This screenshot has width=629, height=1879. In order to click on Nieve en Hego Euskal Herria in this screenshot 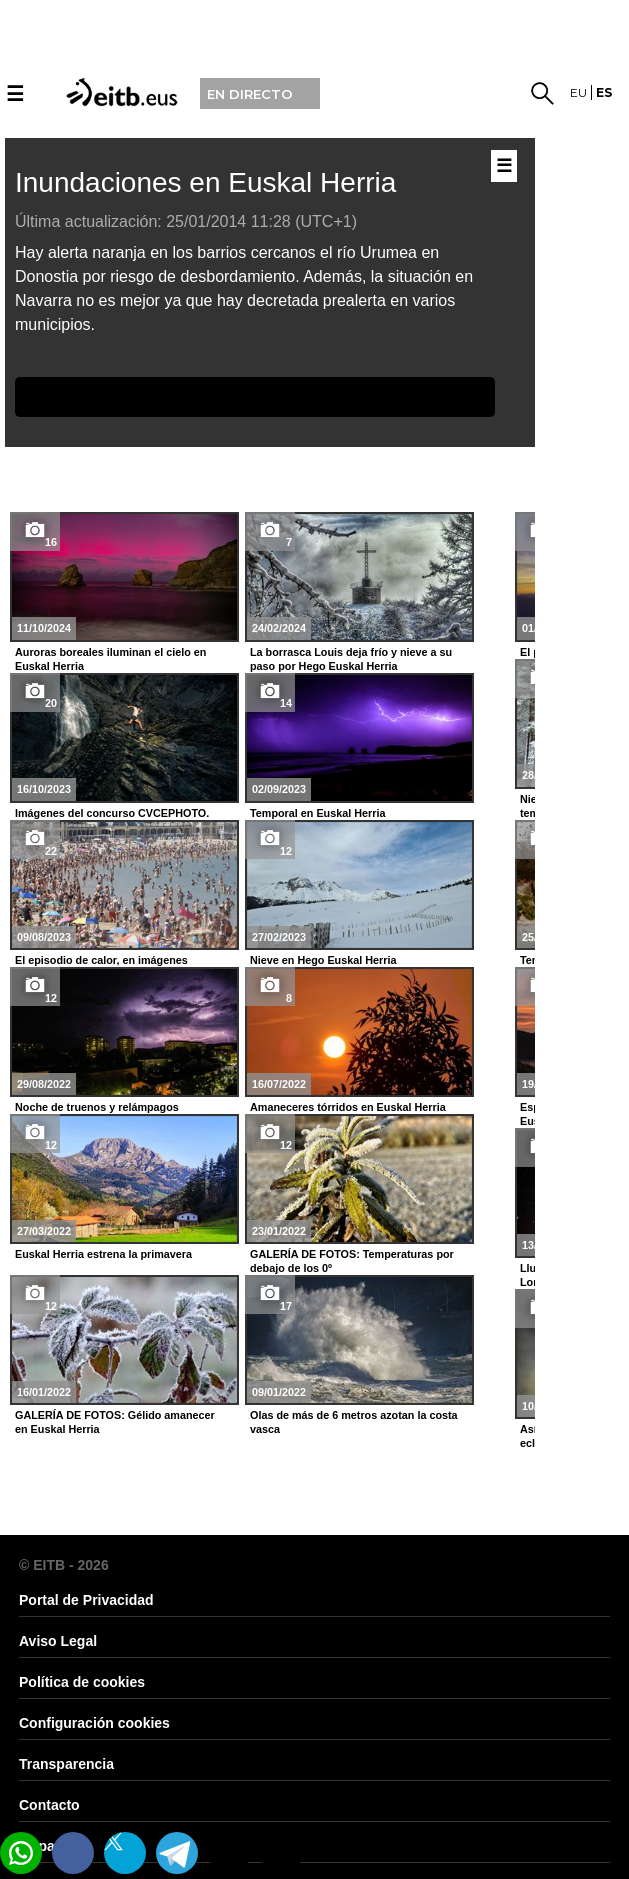, I will do `click(323, 960)`.